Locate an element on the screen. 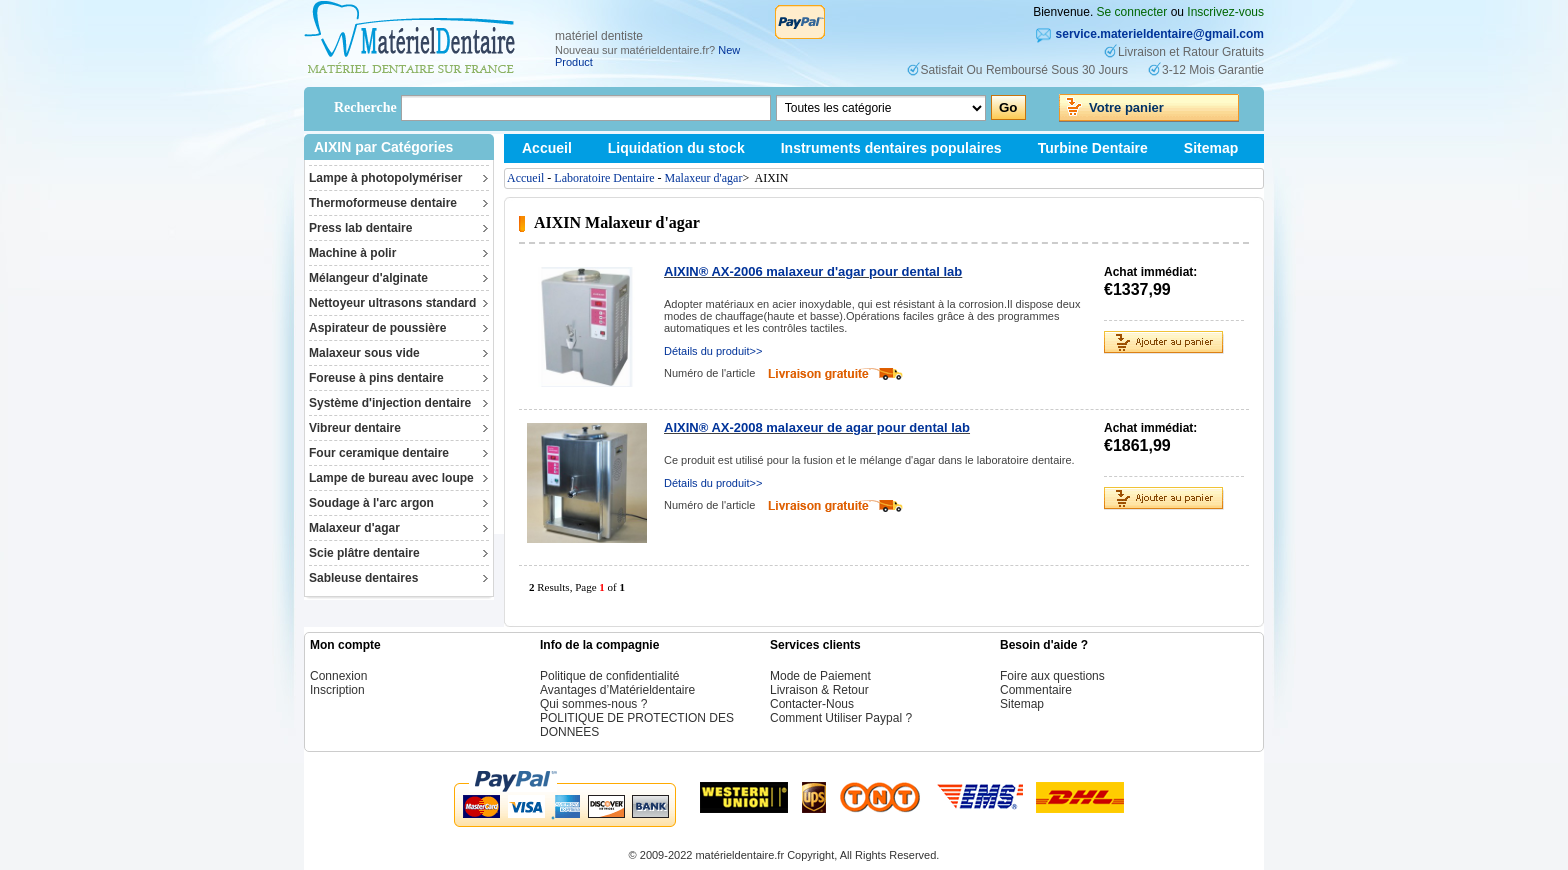 The width and height of the screenshot is (1568, 870). Politique de confidentialité is located at coordinates (609, 676).